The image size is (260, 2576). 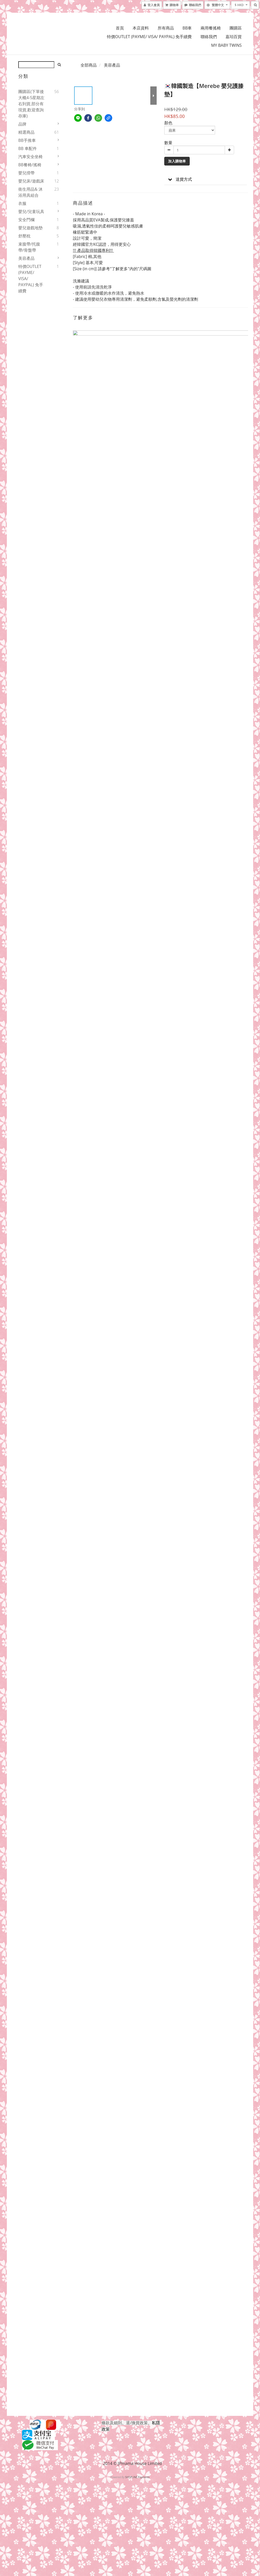 I want to click on 團購區, so click(x=236, y=28).